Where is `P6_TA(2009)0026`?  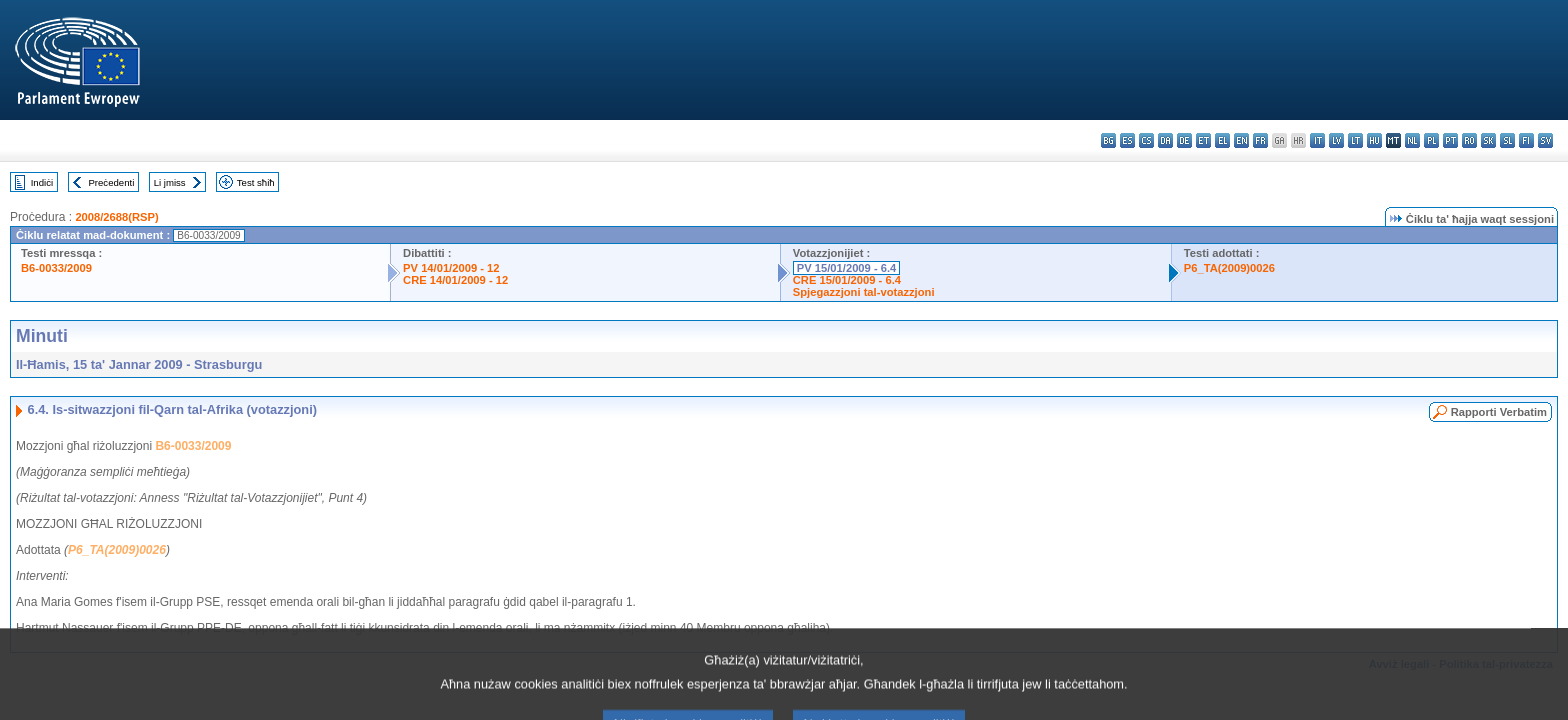
P6_TA(2009)0026 is located at coordinates (1229, 268).